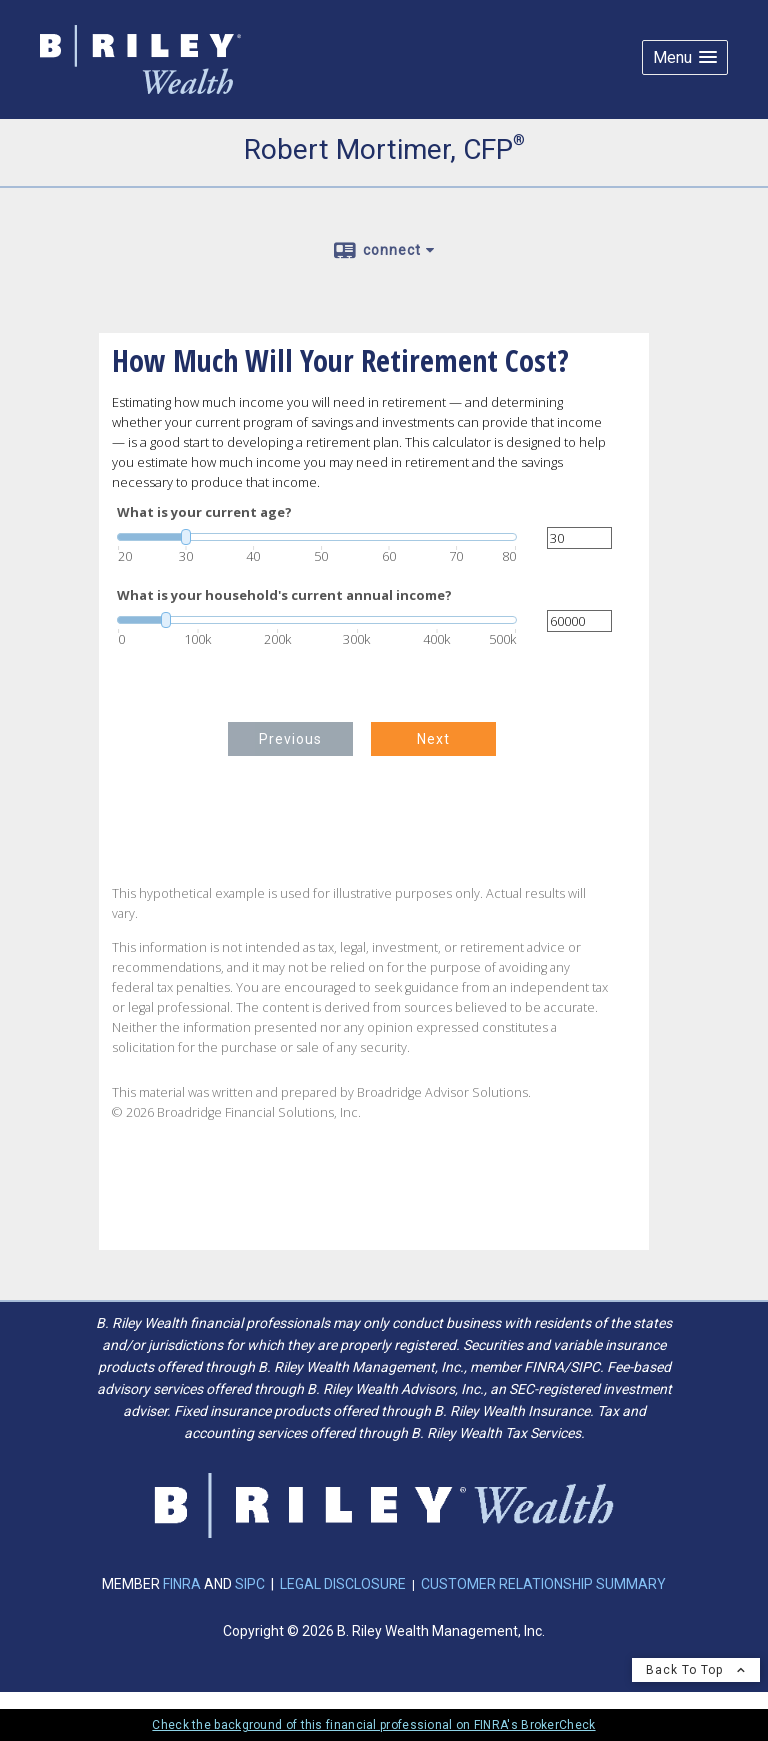 This screenshot has width=768, height=1741. Describe the element at coordinates (685, 57) in the screenshot. I see `[button]` at that location.